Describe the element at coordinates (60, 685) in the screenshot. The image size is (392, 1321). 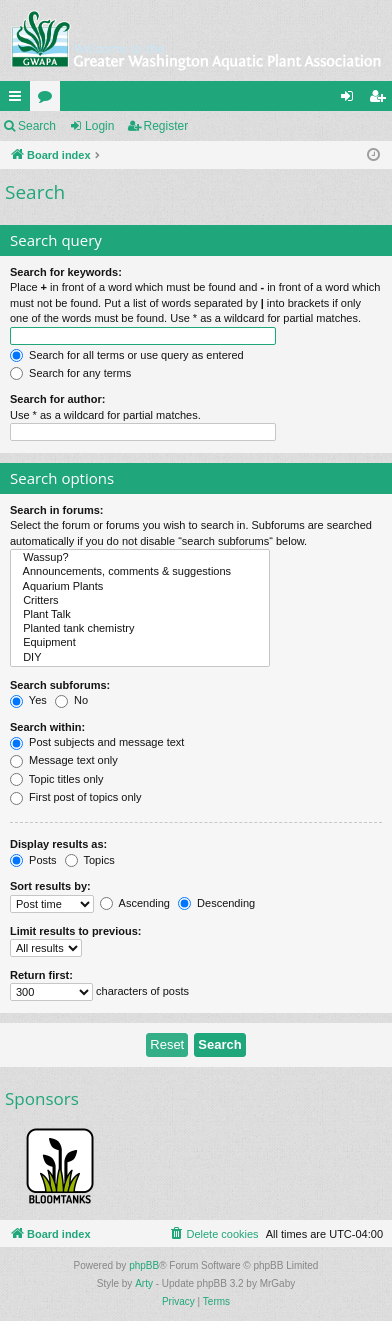
I see `Search subforums:` at that location.